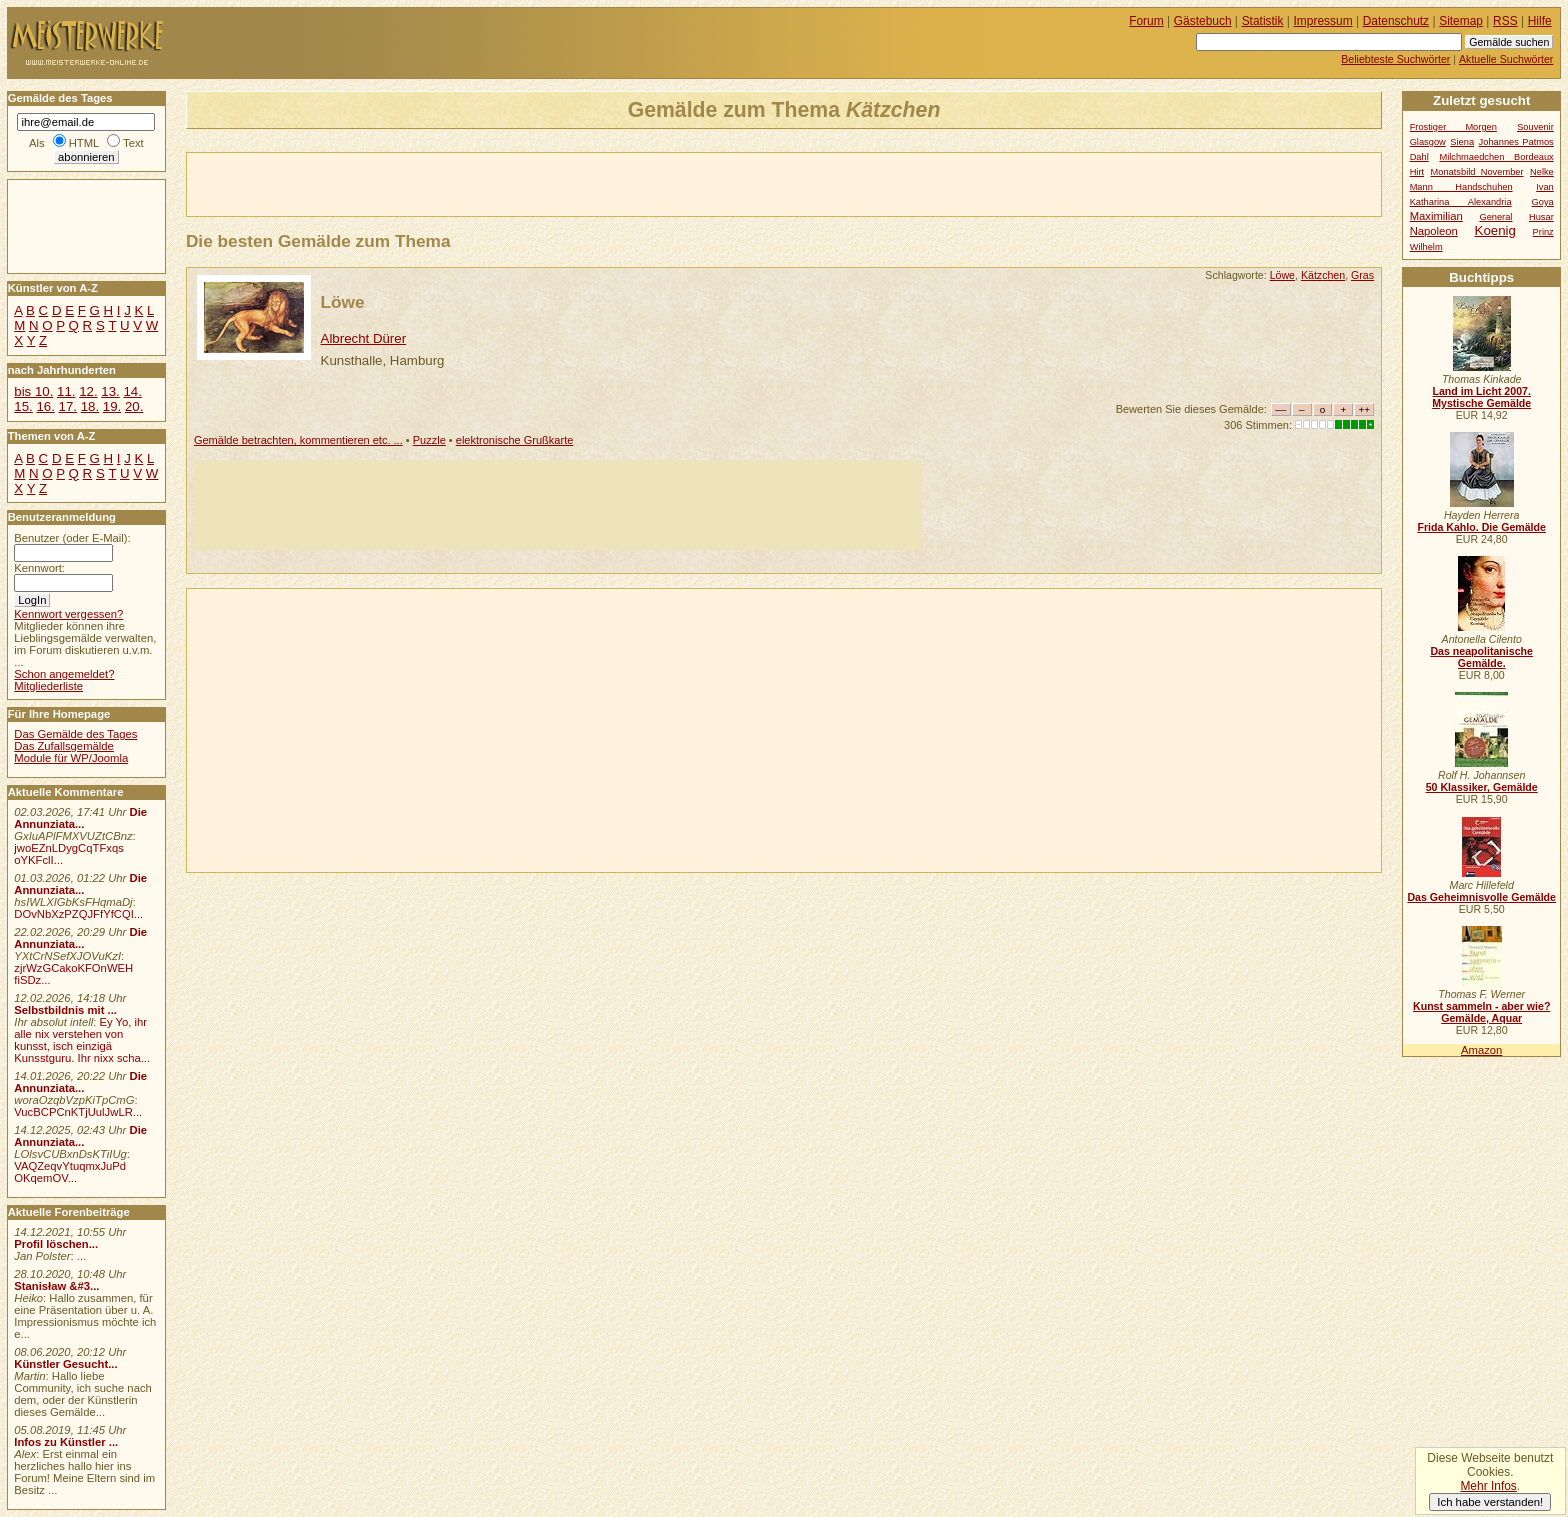 This screenshot has height=1517, width=1568. What do you see at coordinates (1543, 202) in the screenshot?
I see `Goya` at bounding box center [1543, 202].